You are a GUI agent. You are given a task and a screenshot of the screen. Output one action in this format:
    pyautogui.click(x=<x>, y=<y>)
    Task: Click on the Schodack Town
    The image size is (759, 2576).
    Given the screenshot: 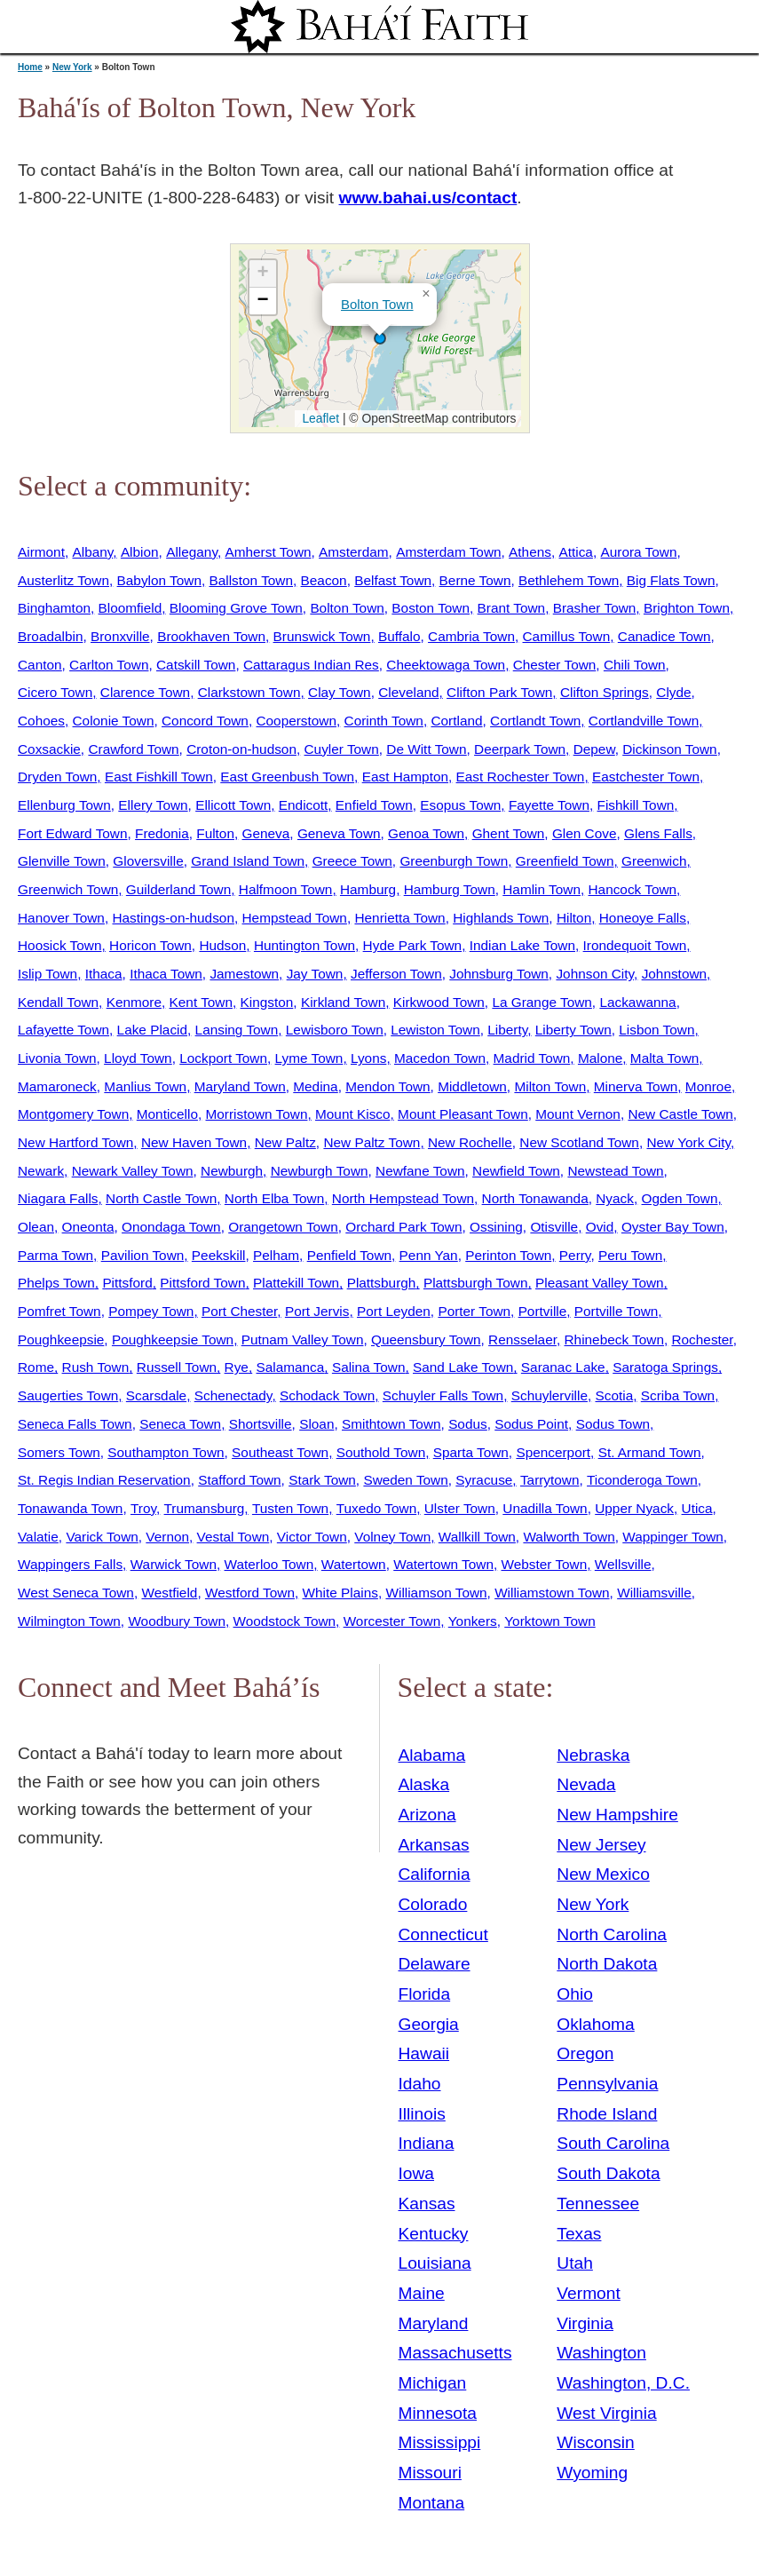 What is the action you would take?
    pyautogui.click(x=327, y=1395)
    